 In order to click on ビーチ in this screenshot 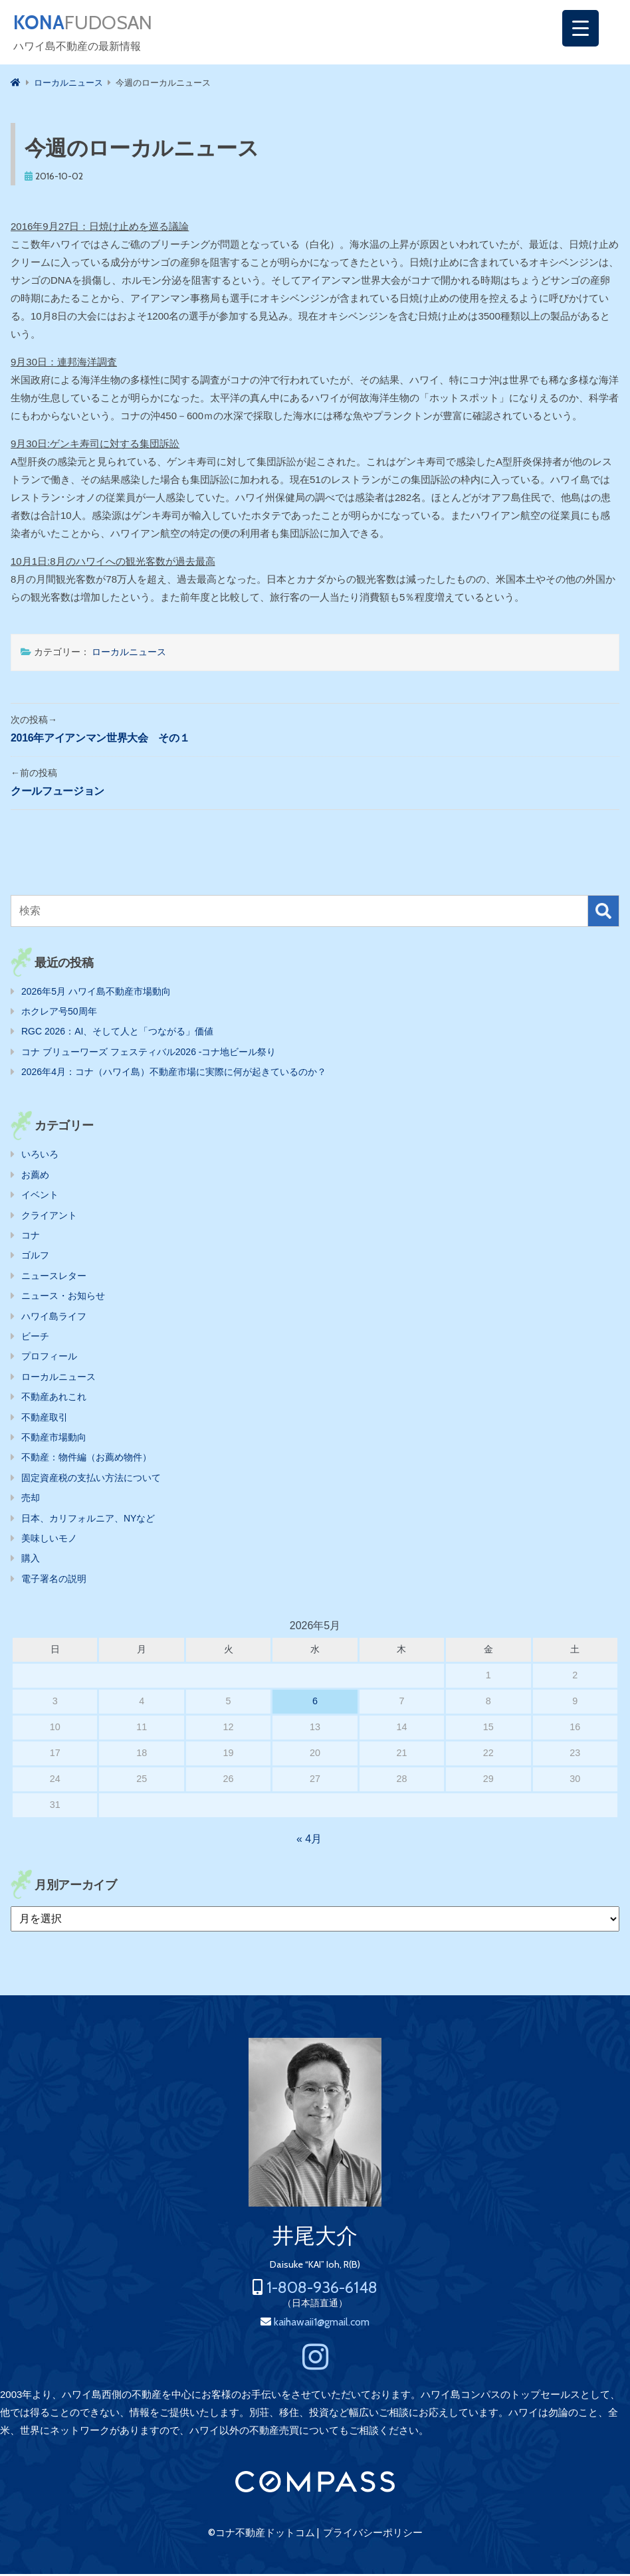, I will do `click(35, 1338)`.